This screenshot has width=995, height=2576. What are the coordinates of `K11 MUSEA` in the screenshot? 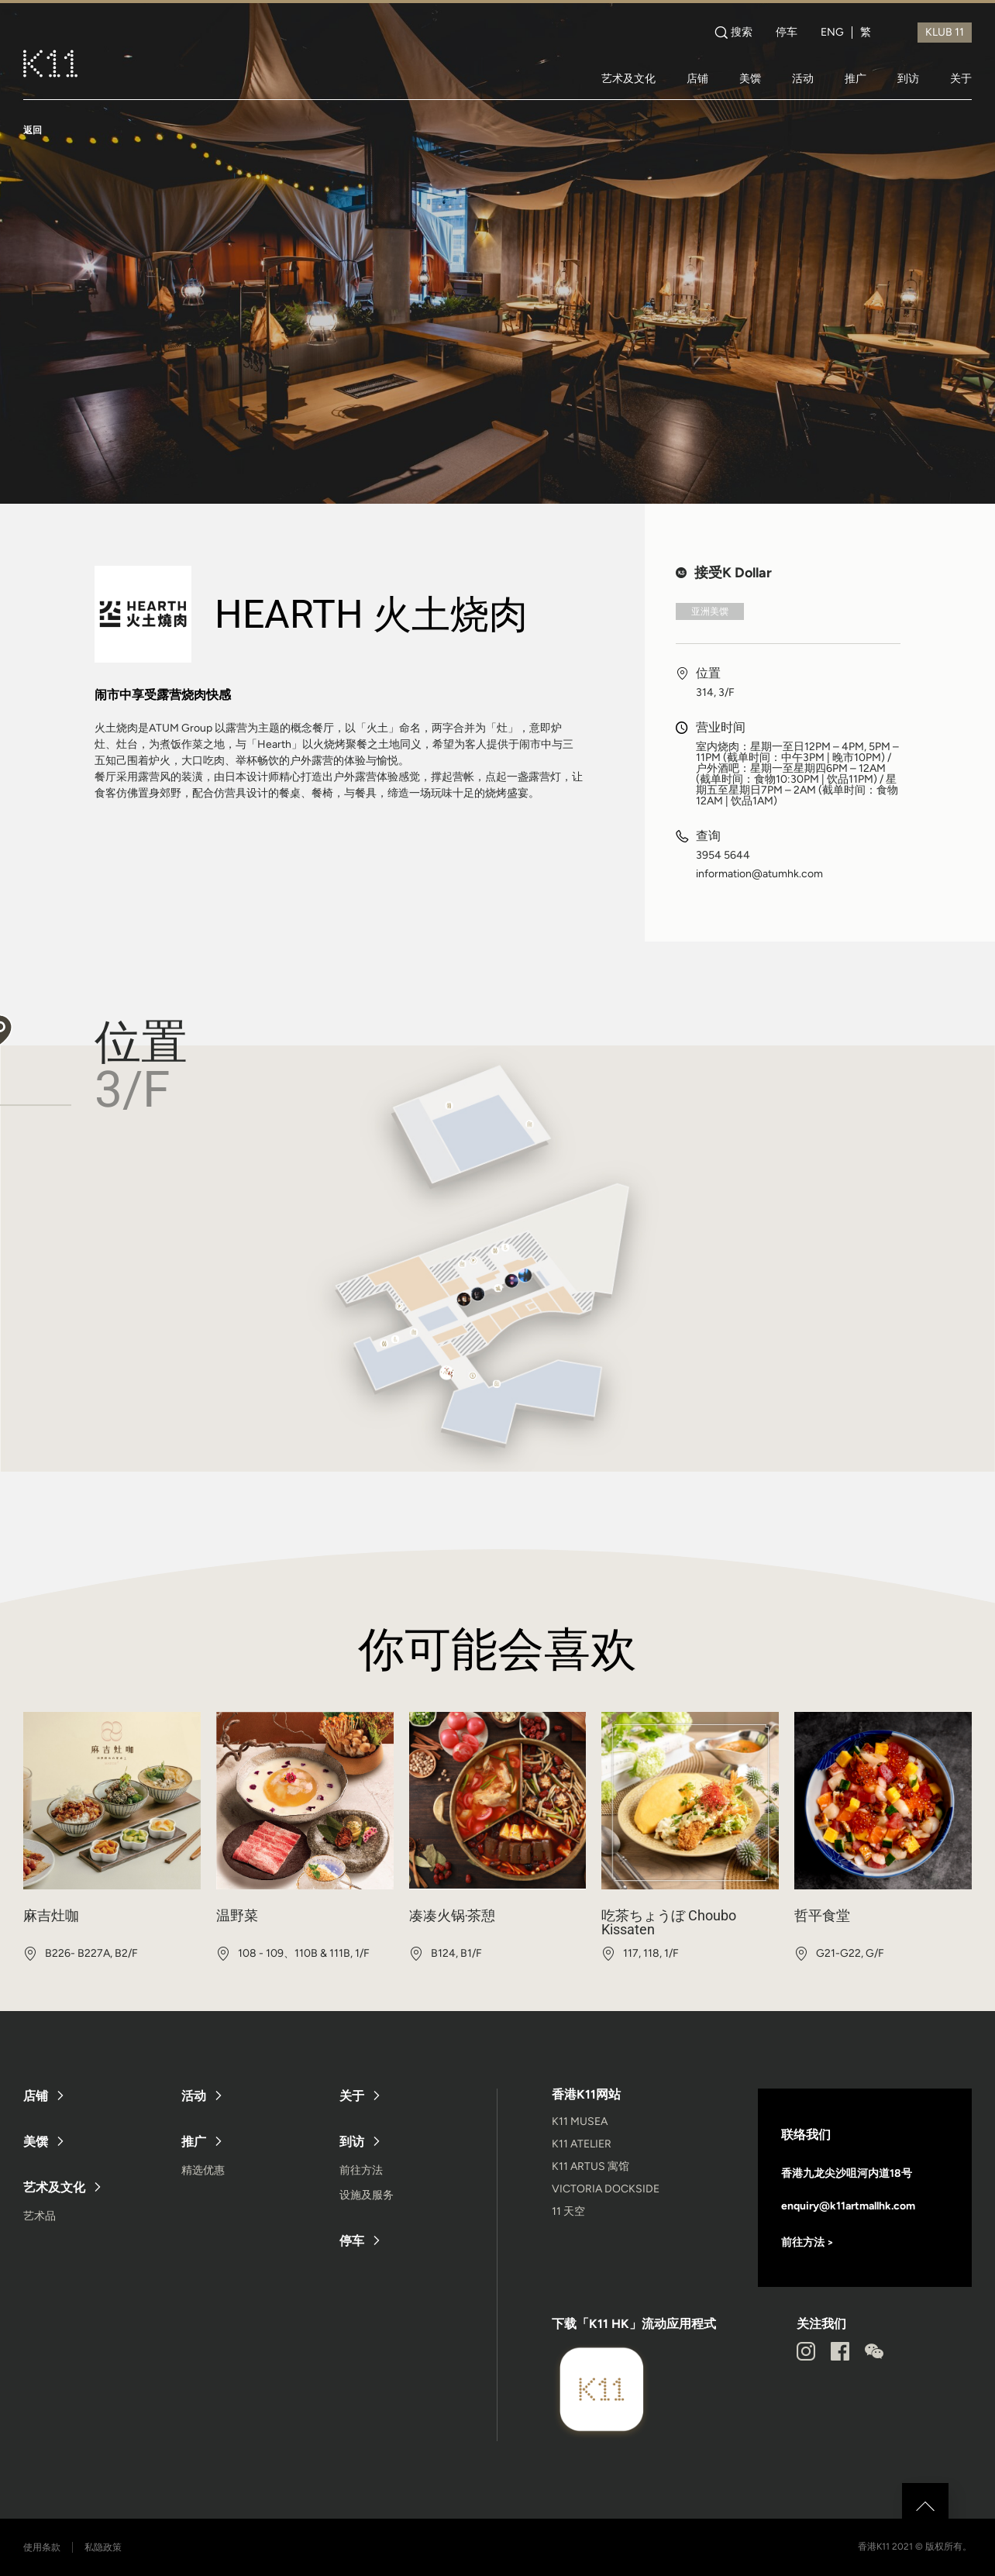 It's located at (580, 2121).